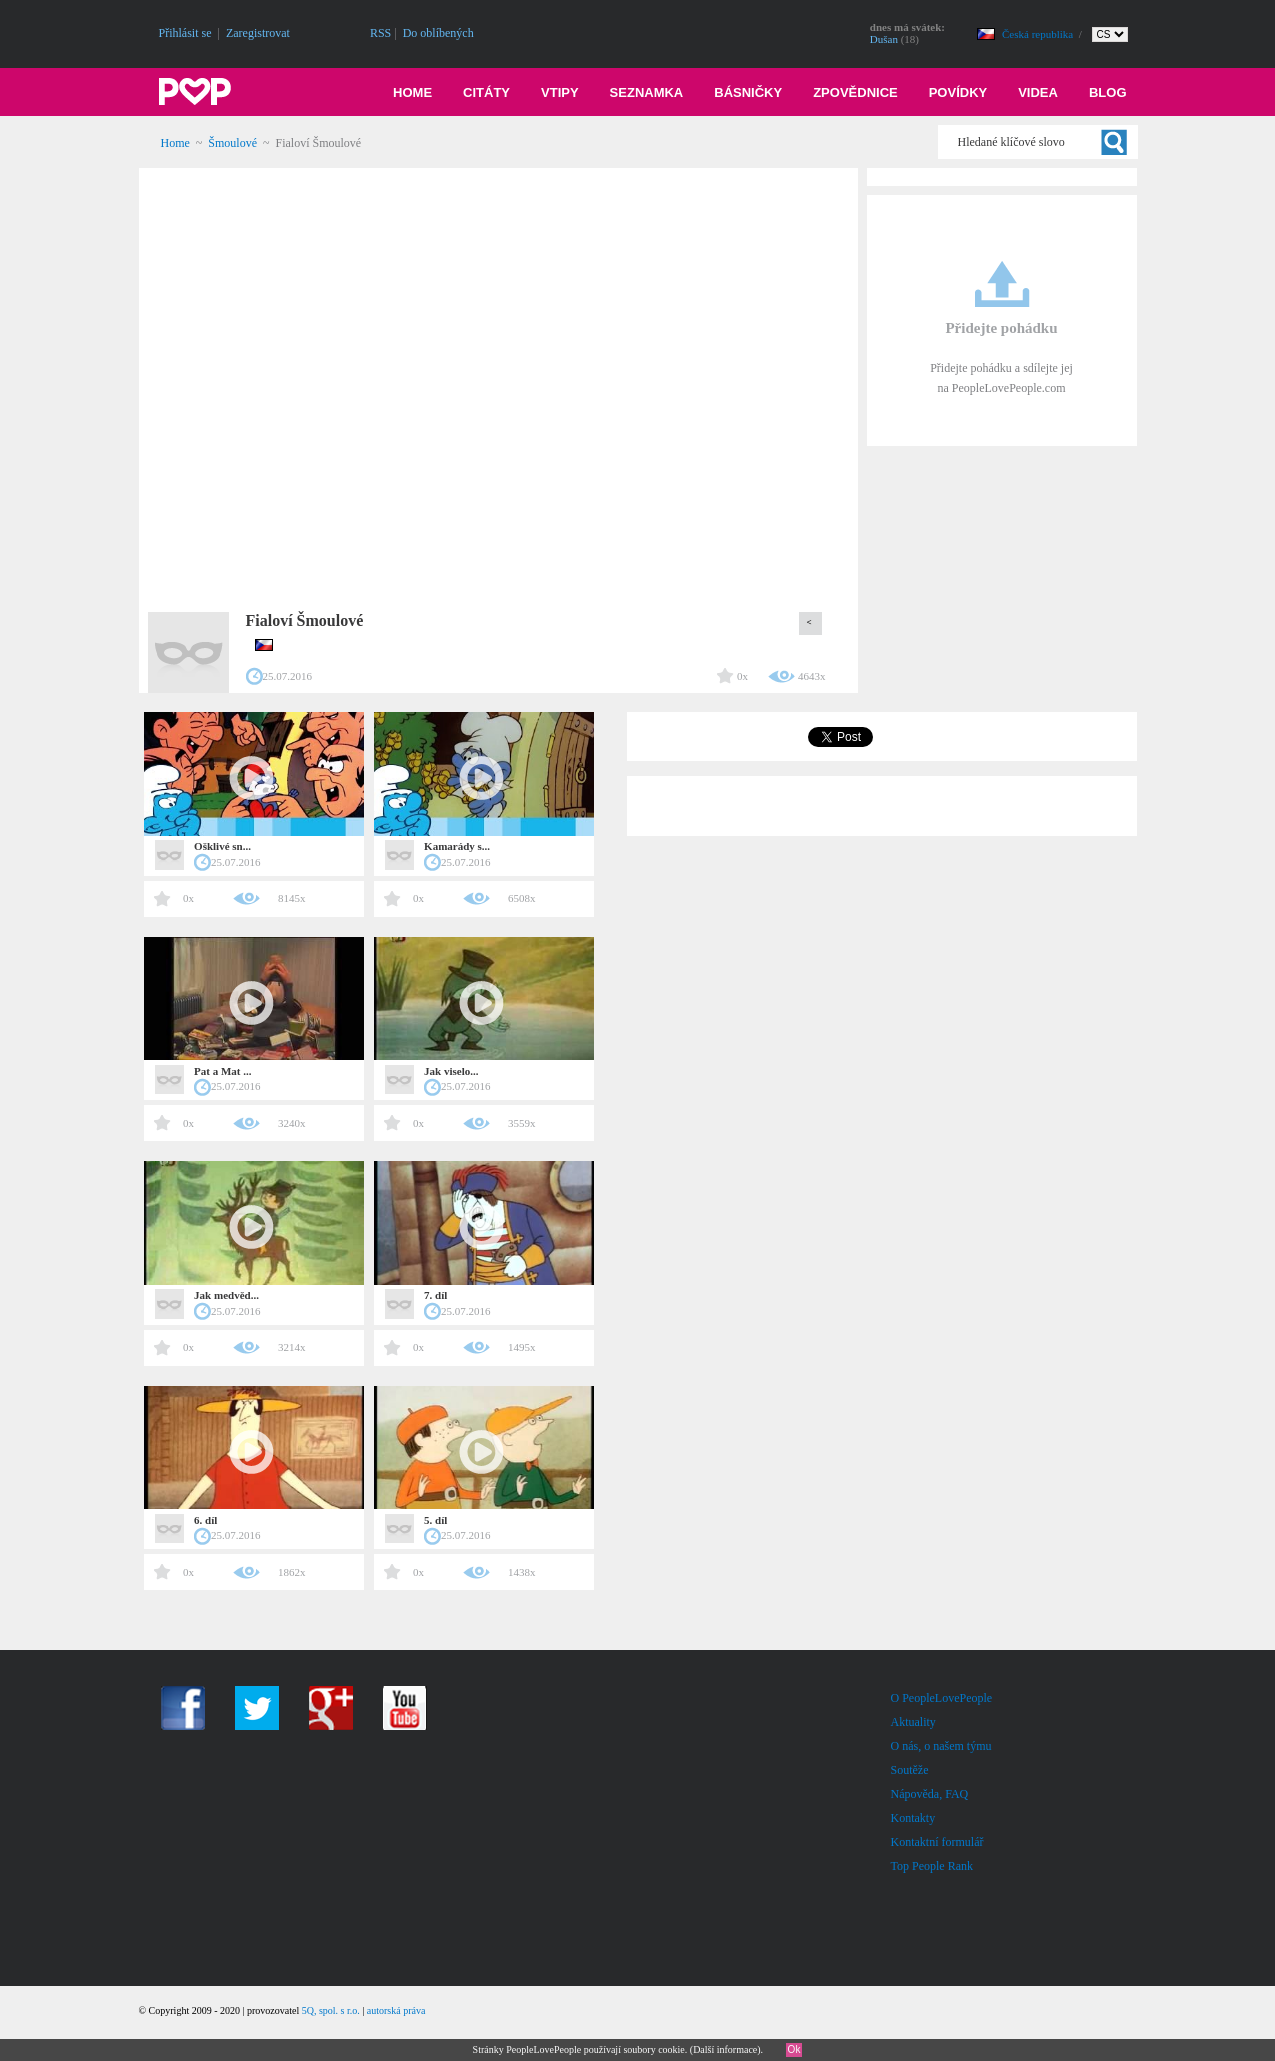  Describe the element at coordinates (941, 1746) in the screenshot. I see `O nás, o našem týmu` at that location.